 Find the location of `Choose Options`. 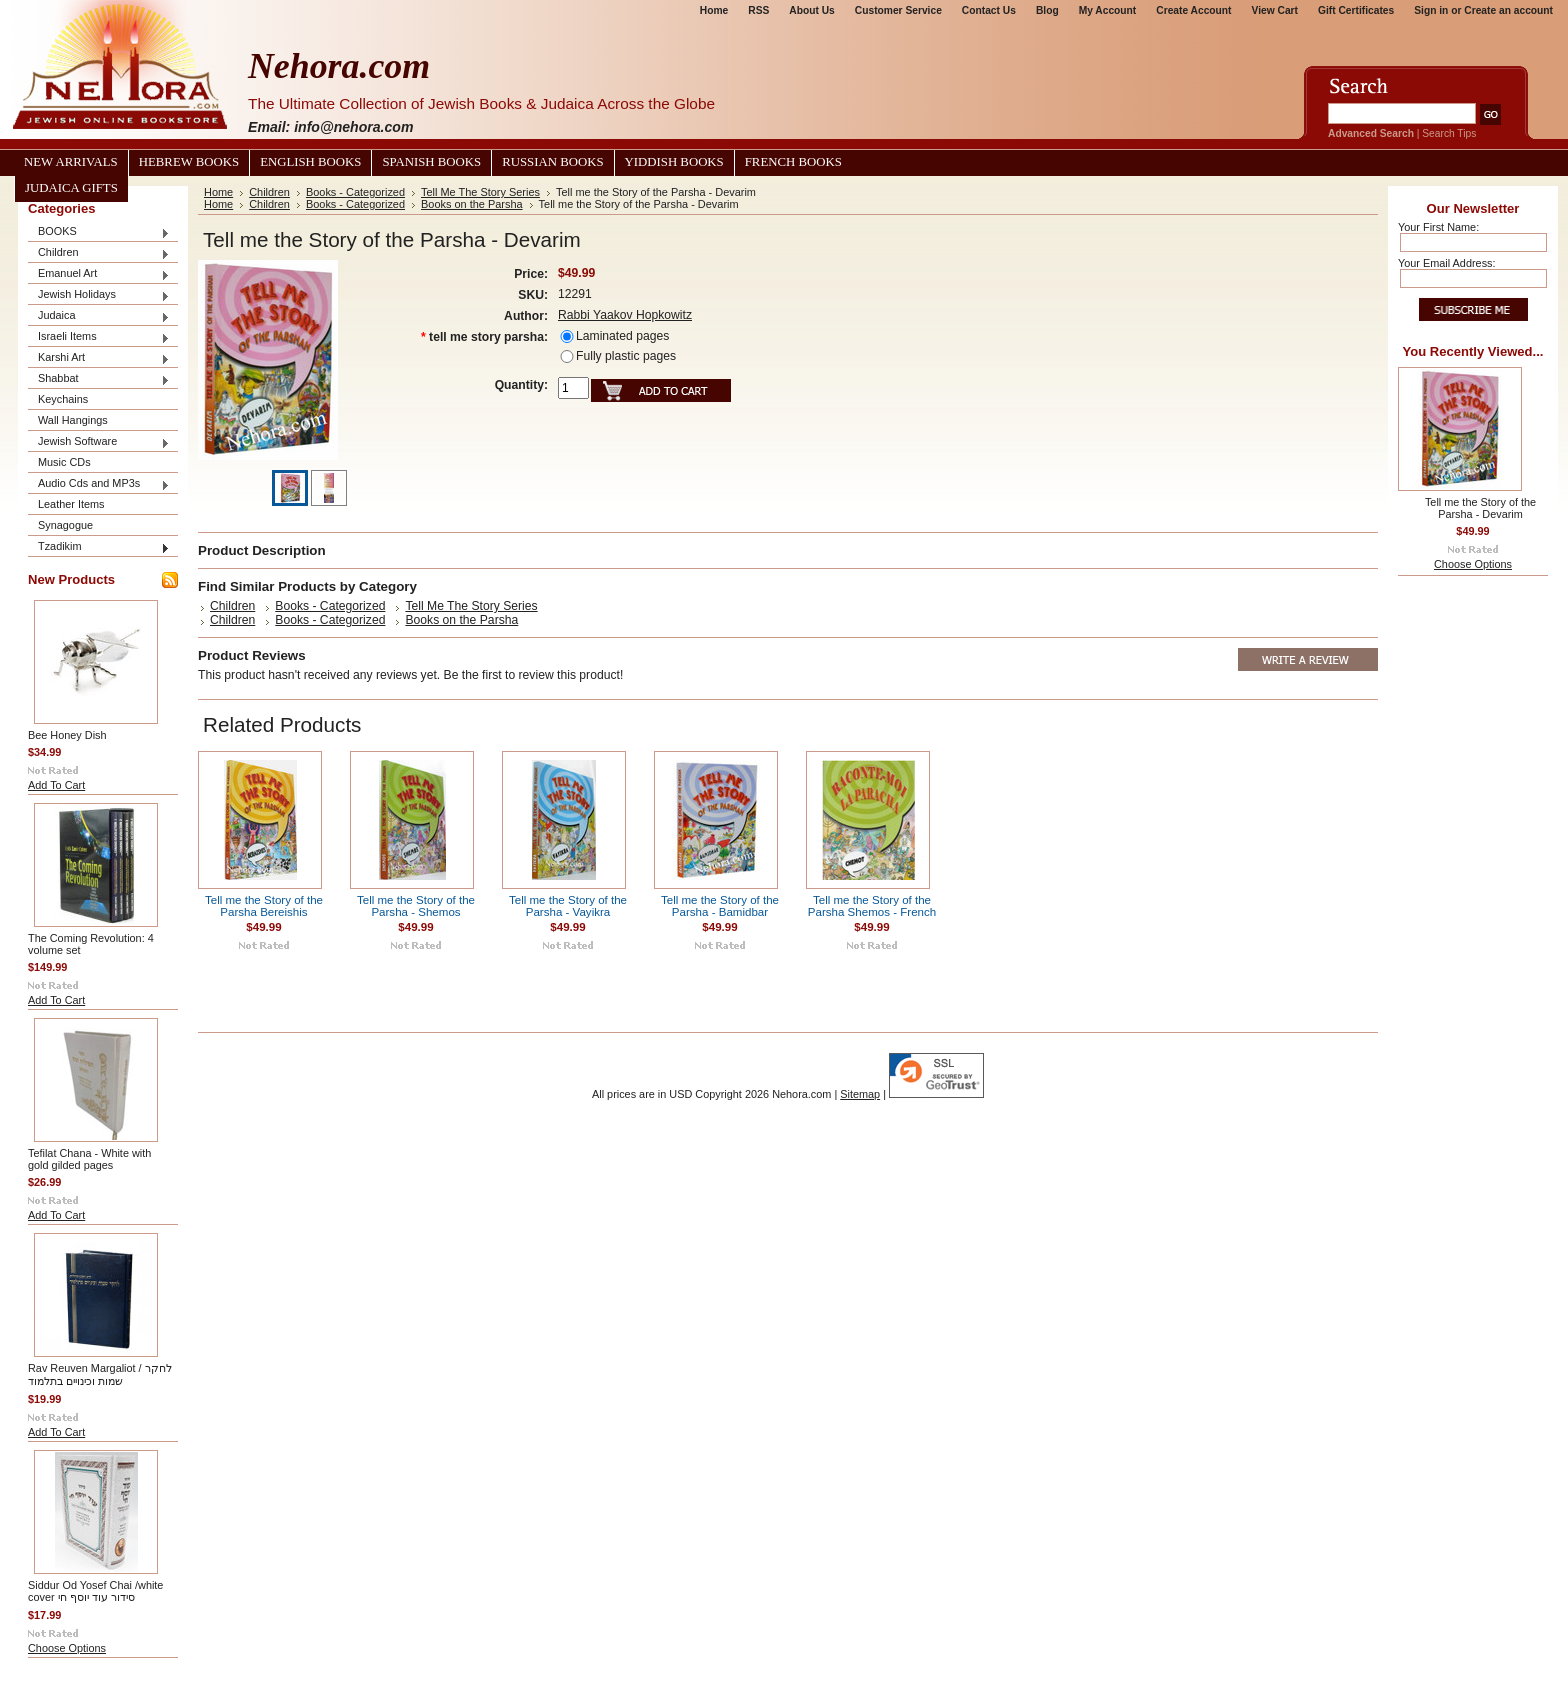

Choose Options is located at coordinates (67, 1648).